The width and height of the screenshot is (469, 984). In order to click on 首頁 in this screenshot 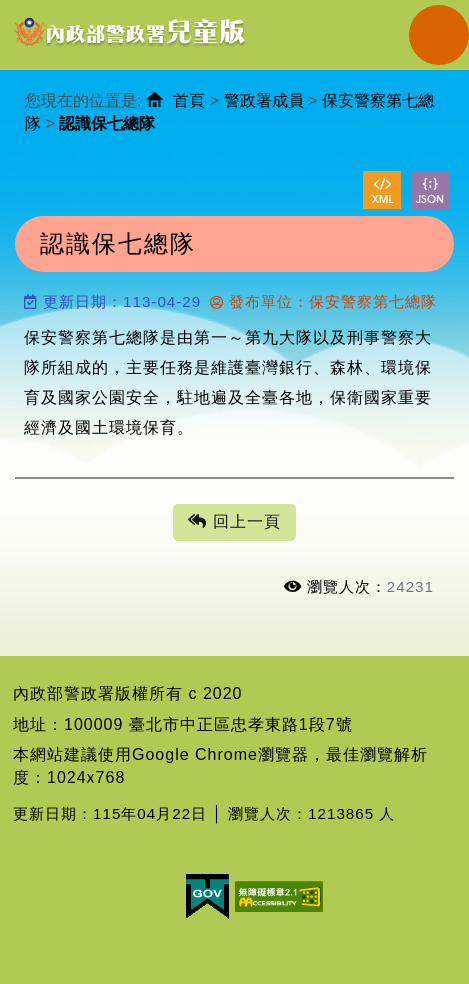, I will do `click(189, 100)`.